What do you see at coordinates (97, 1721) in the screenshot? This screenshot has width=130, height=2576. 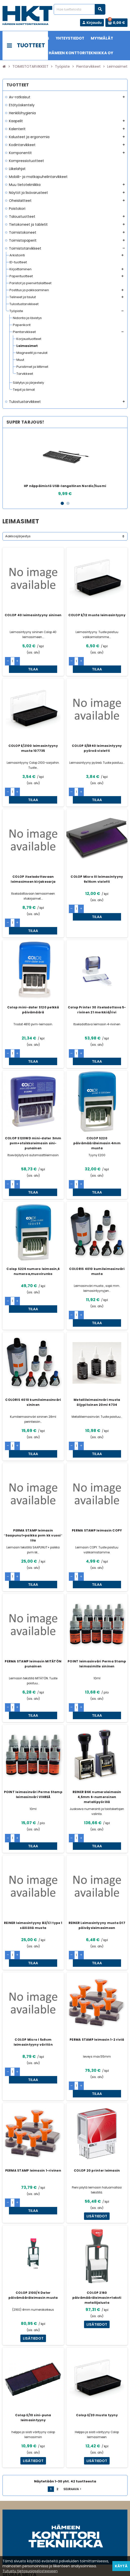 I see `REINER B6K numeroleimasin 4,5mm 6-numeroinen metallipyörillä` at bounding box center [97, 1721].